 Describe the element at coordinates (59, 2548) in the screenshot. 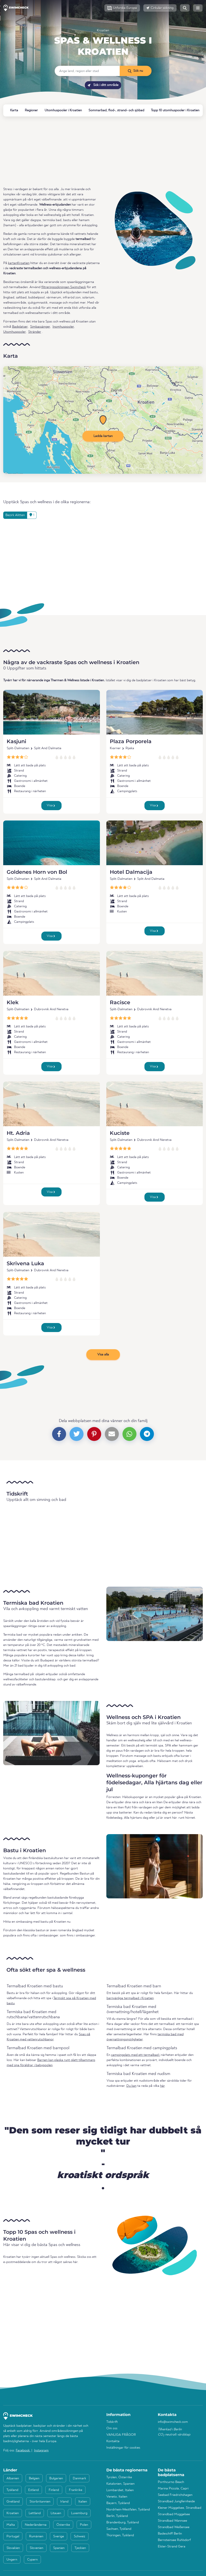

I see `Spanien` at that location.